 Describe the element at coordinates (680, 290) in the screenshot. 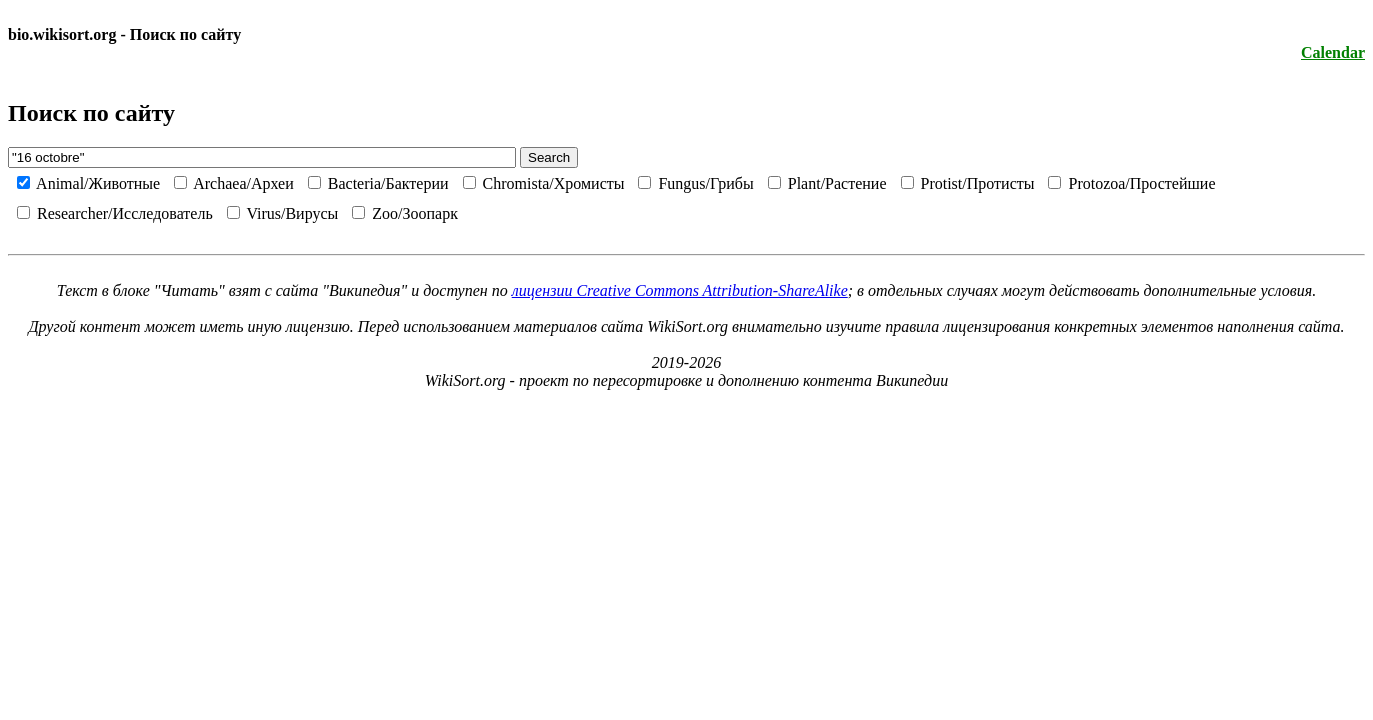

I see `лицензии Creative Commons Attribution-ShareAlike` at that location.